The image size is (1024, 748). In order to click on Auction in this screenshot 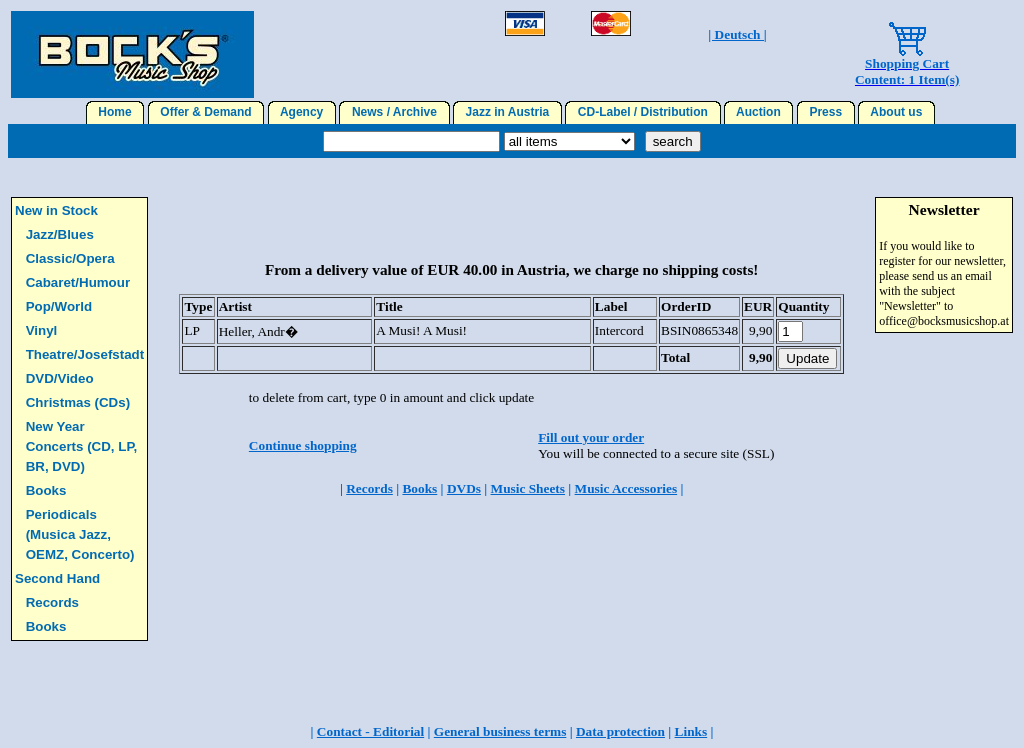, I will do `click(759, 112)`.